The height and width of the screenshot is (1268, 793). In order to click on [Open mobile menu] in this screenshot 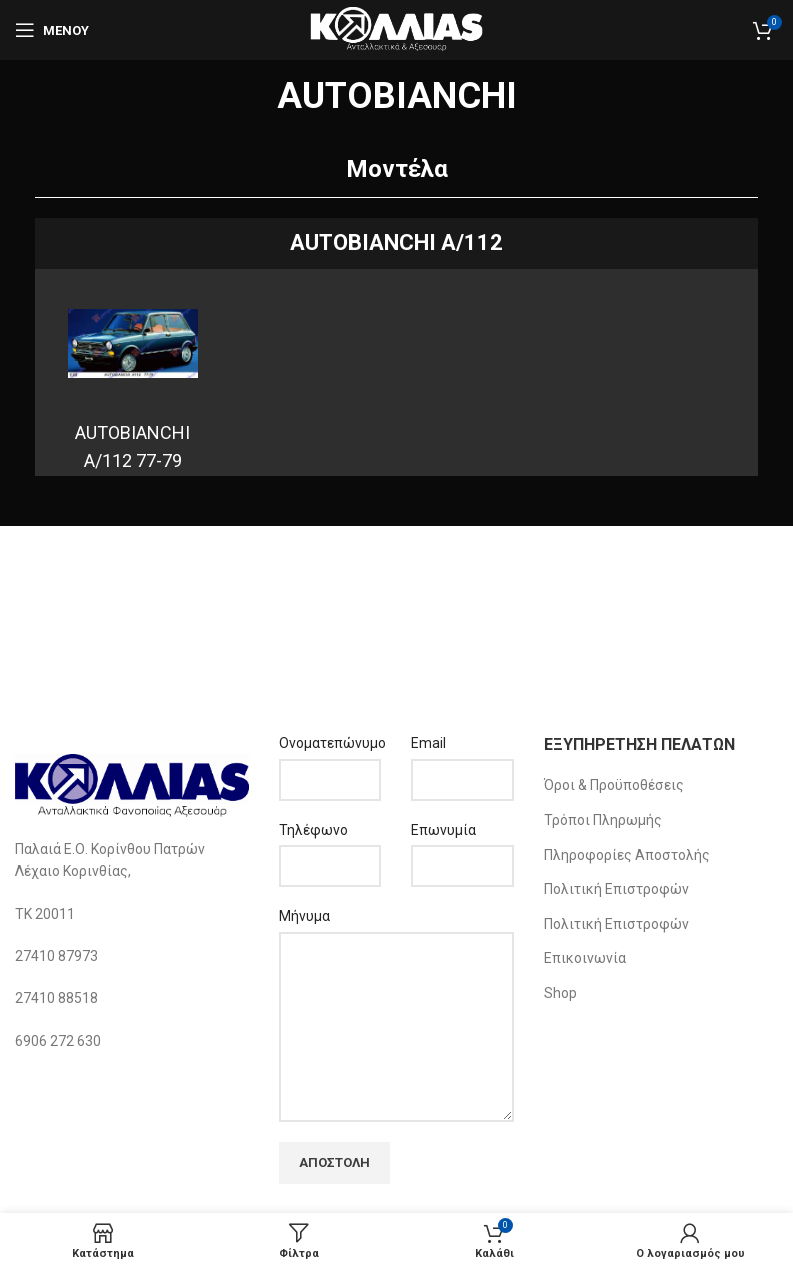, I will do `click(52, 30)`.